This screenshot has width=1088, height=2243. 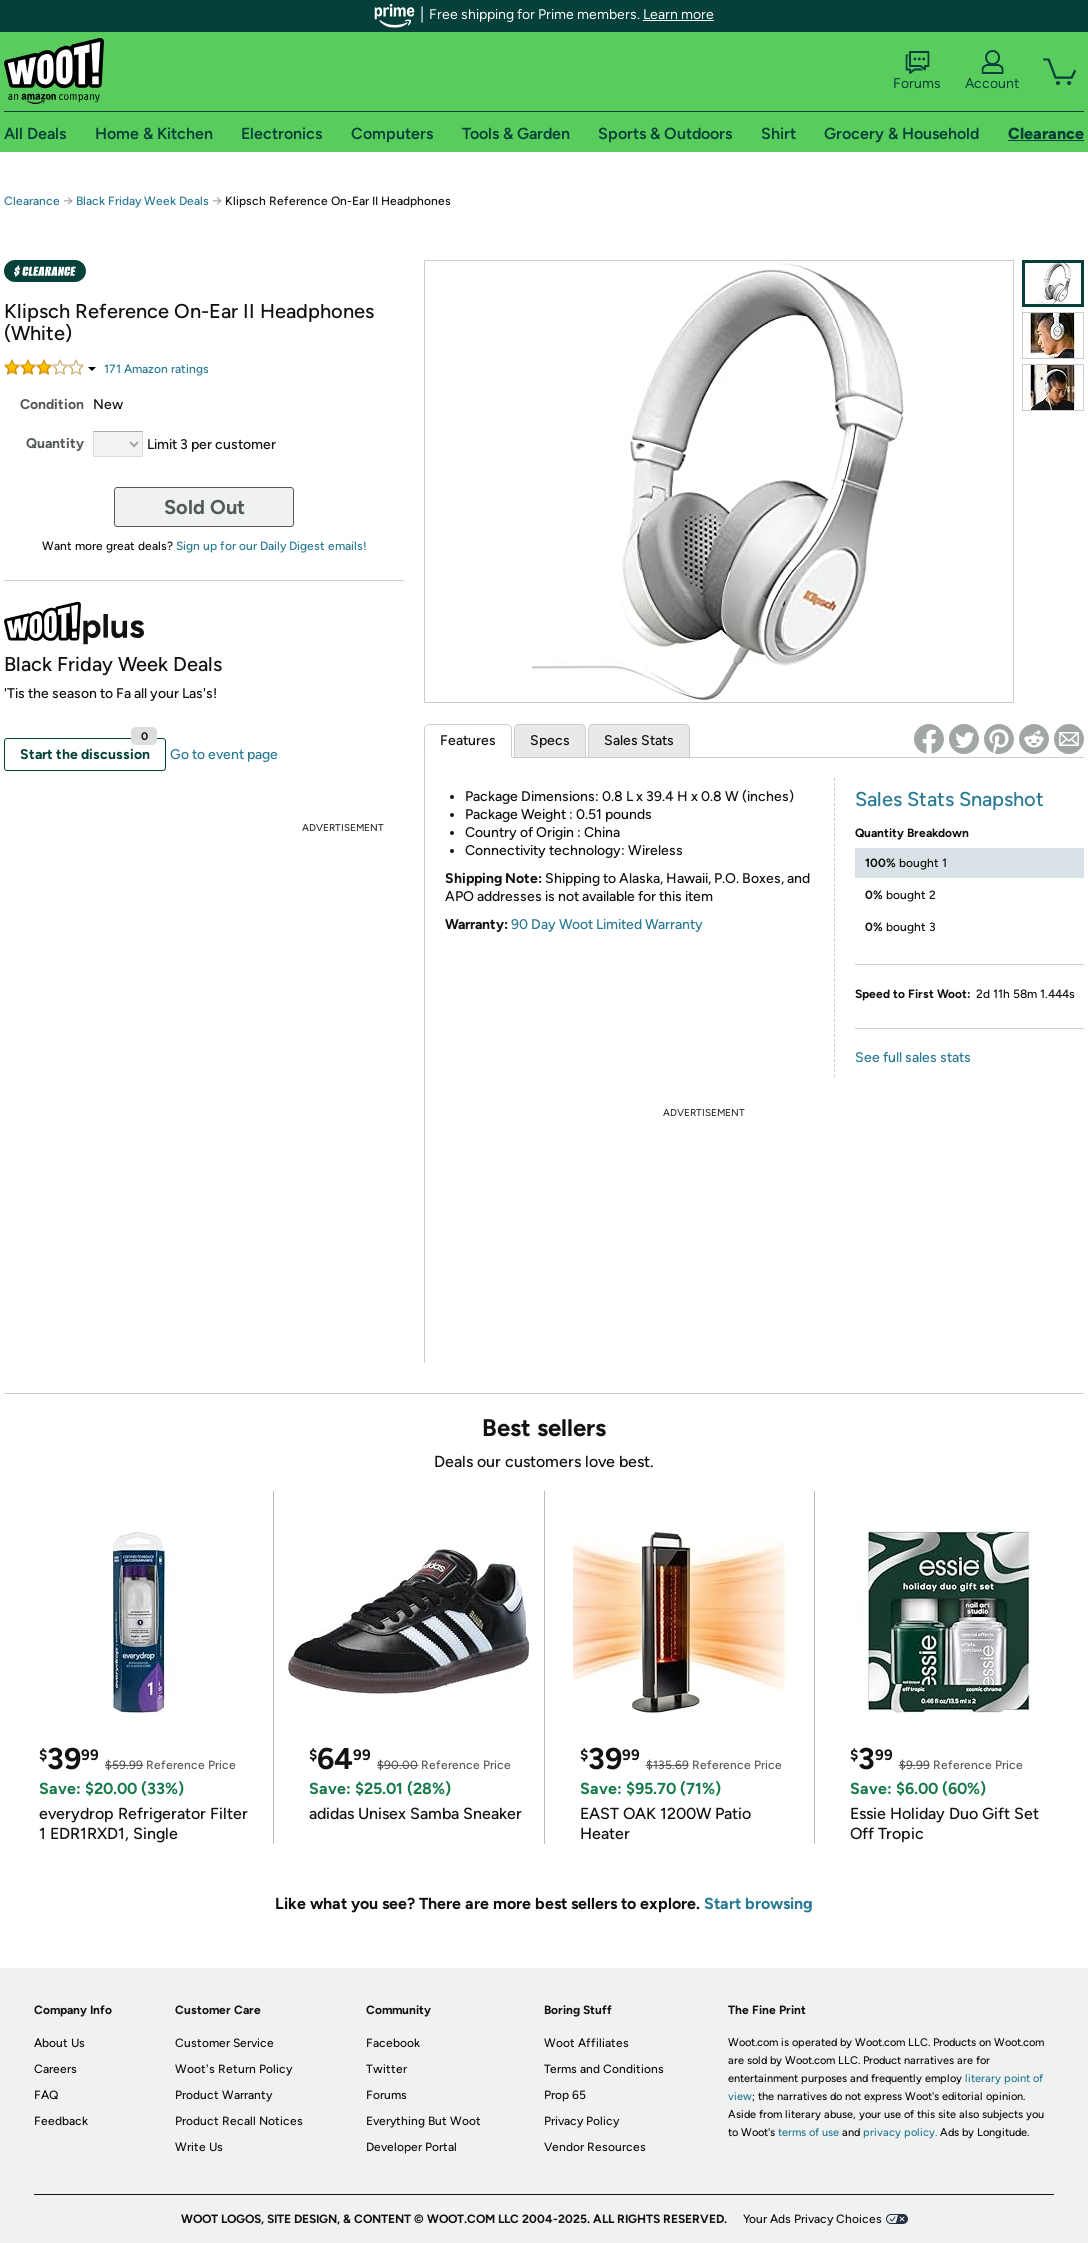 I want to click on Sold Out, so click(x=204, y=507).